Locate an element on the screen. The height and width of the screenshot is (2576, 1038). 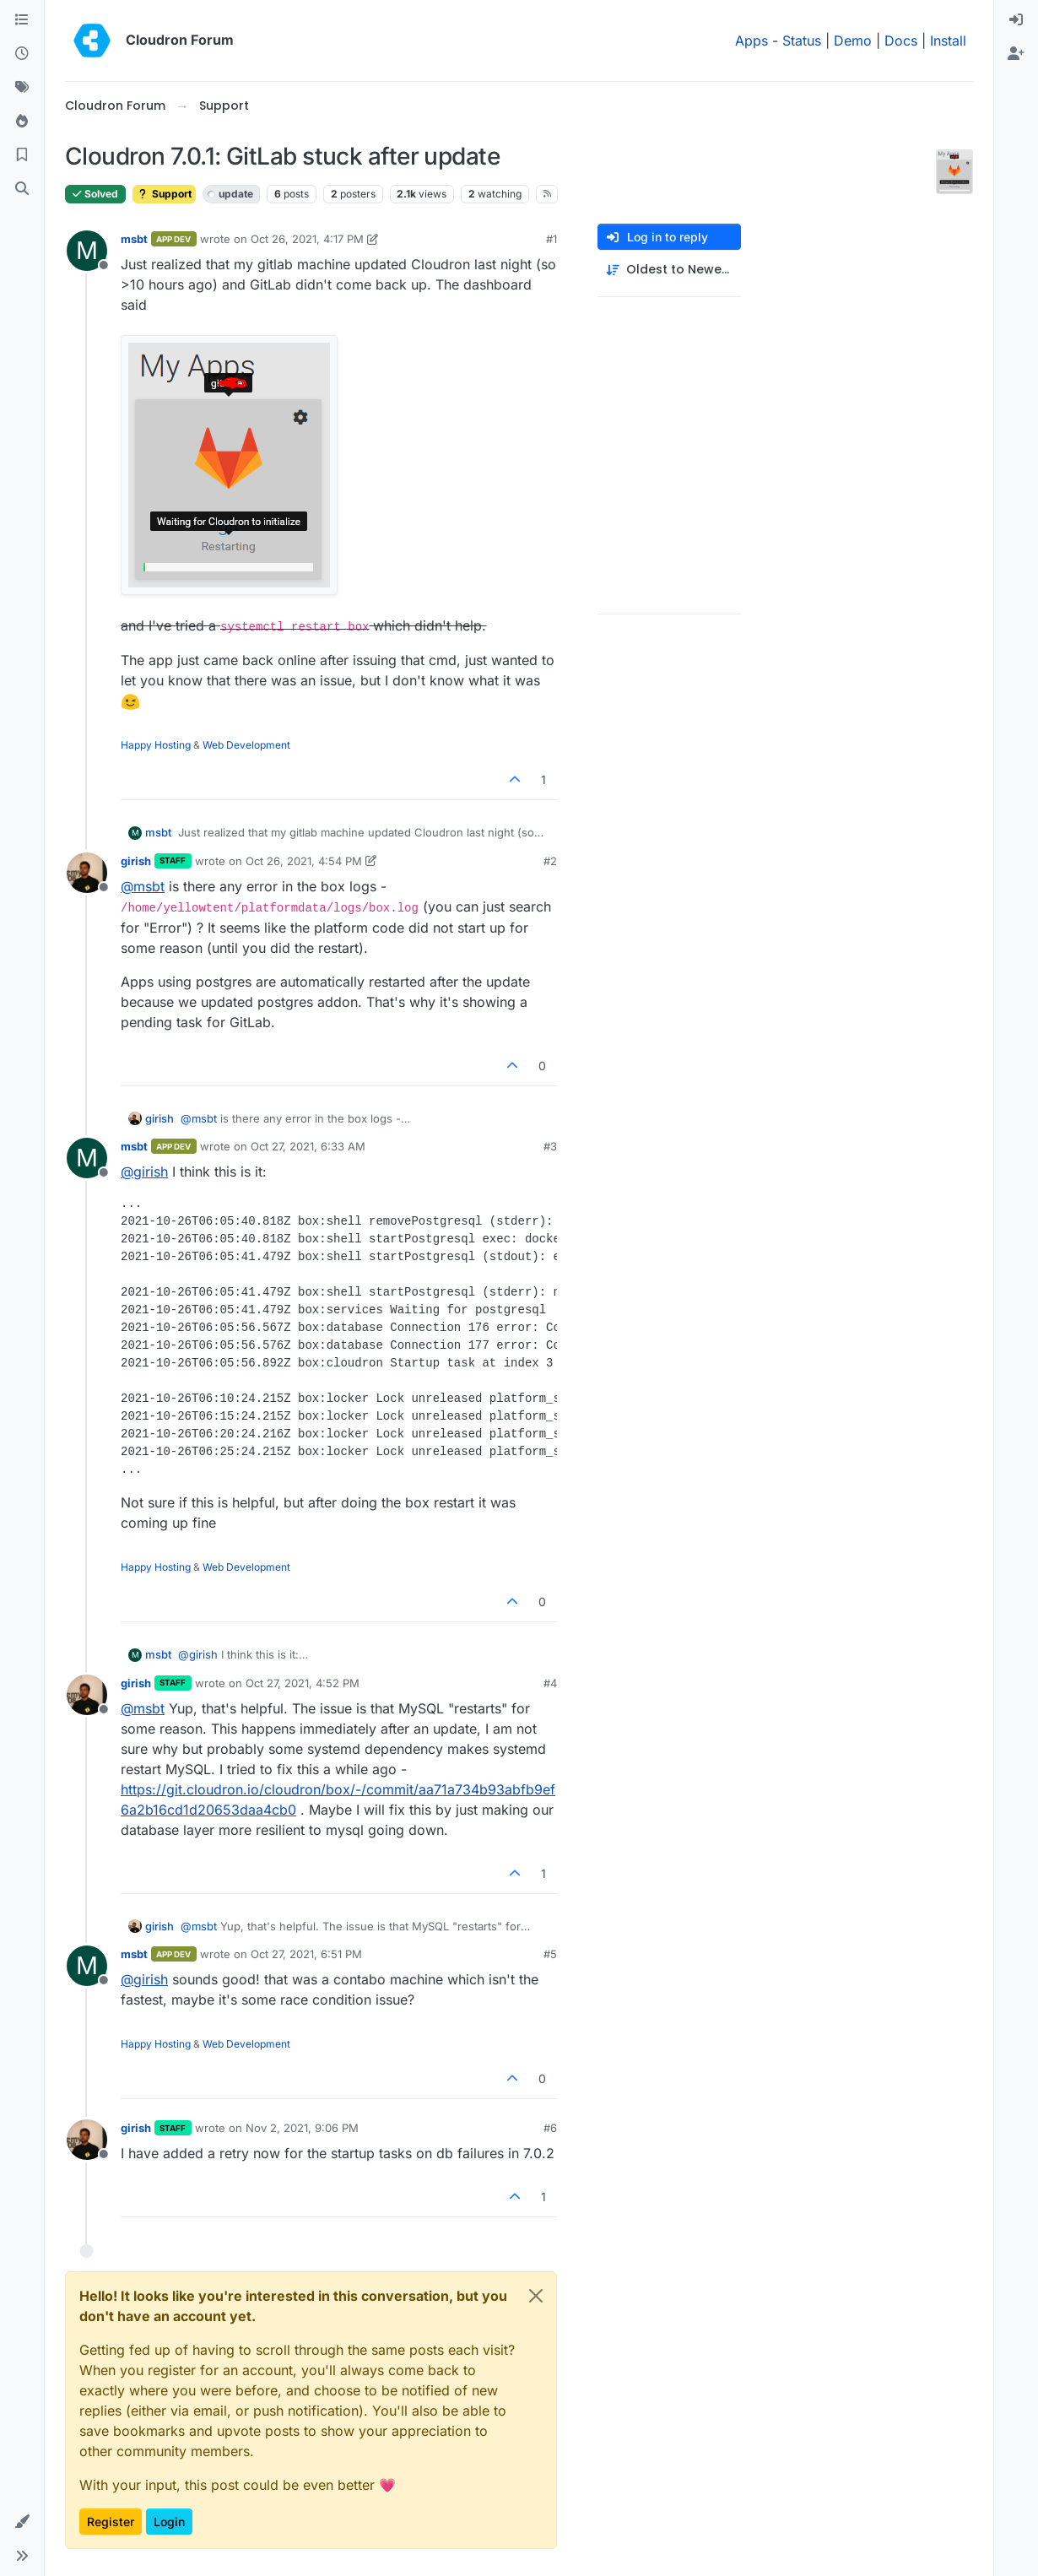
Install is located at coordinates (948, 40).